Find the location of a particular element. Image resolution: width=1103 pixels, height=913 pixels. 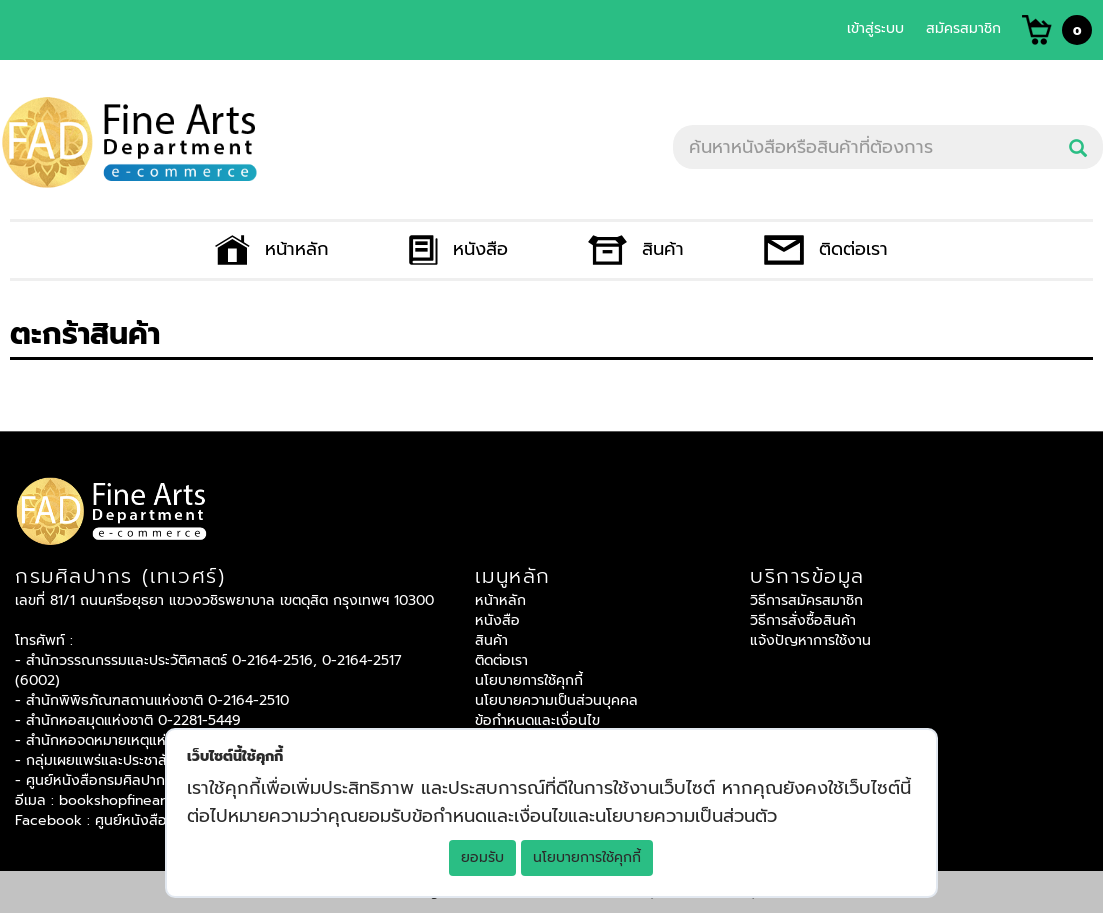

นโยบายการใช้คุกกี้ is located at coordinates (587, 857).